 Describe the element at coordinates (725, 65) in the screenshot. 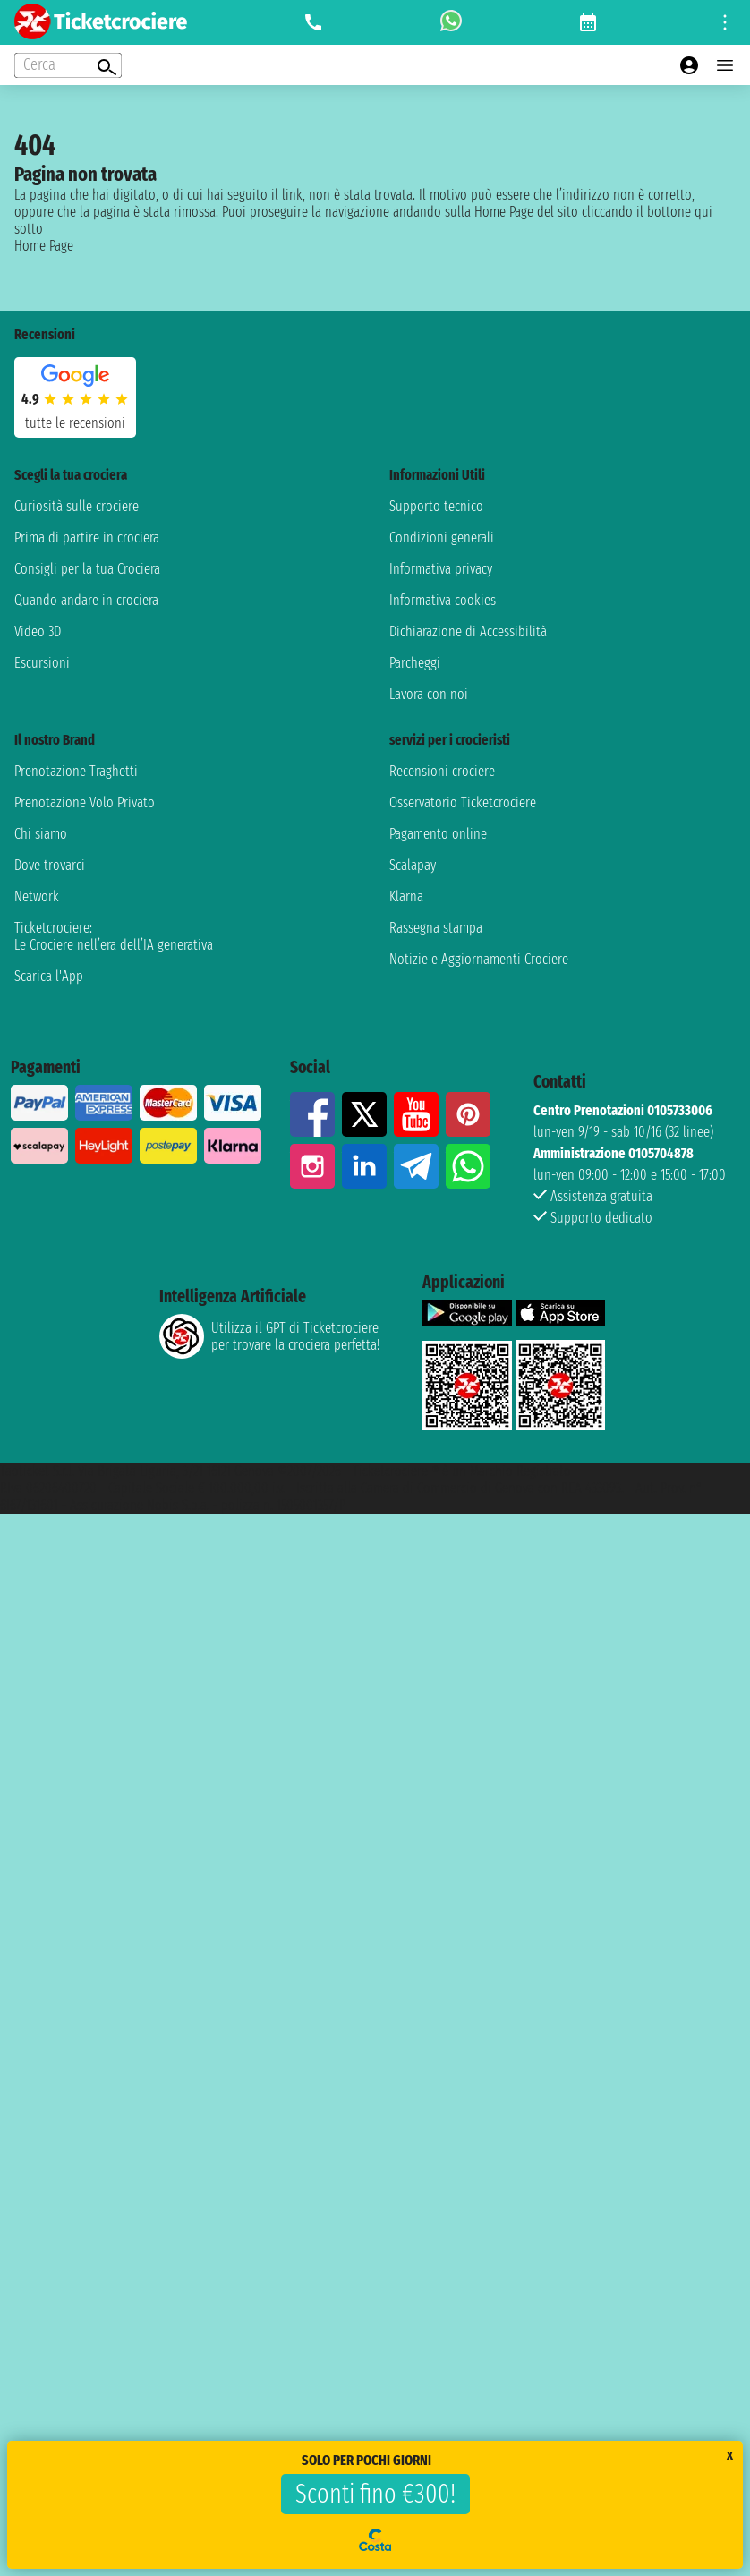

I see `[Open main menu]` at that location.